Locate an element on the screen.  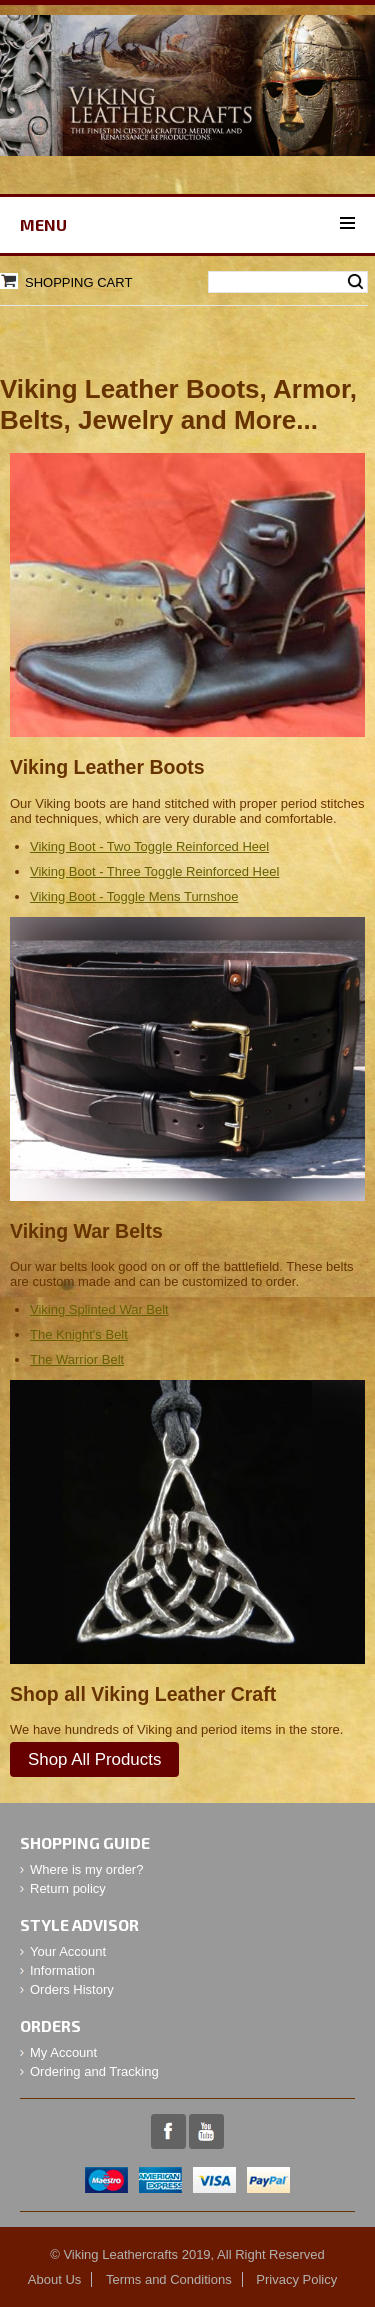
Ordering and Tracking is located at coordinates (94, 2071).